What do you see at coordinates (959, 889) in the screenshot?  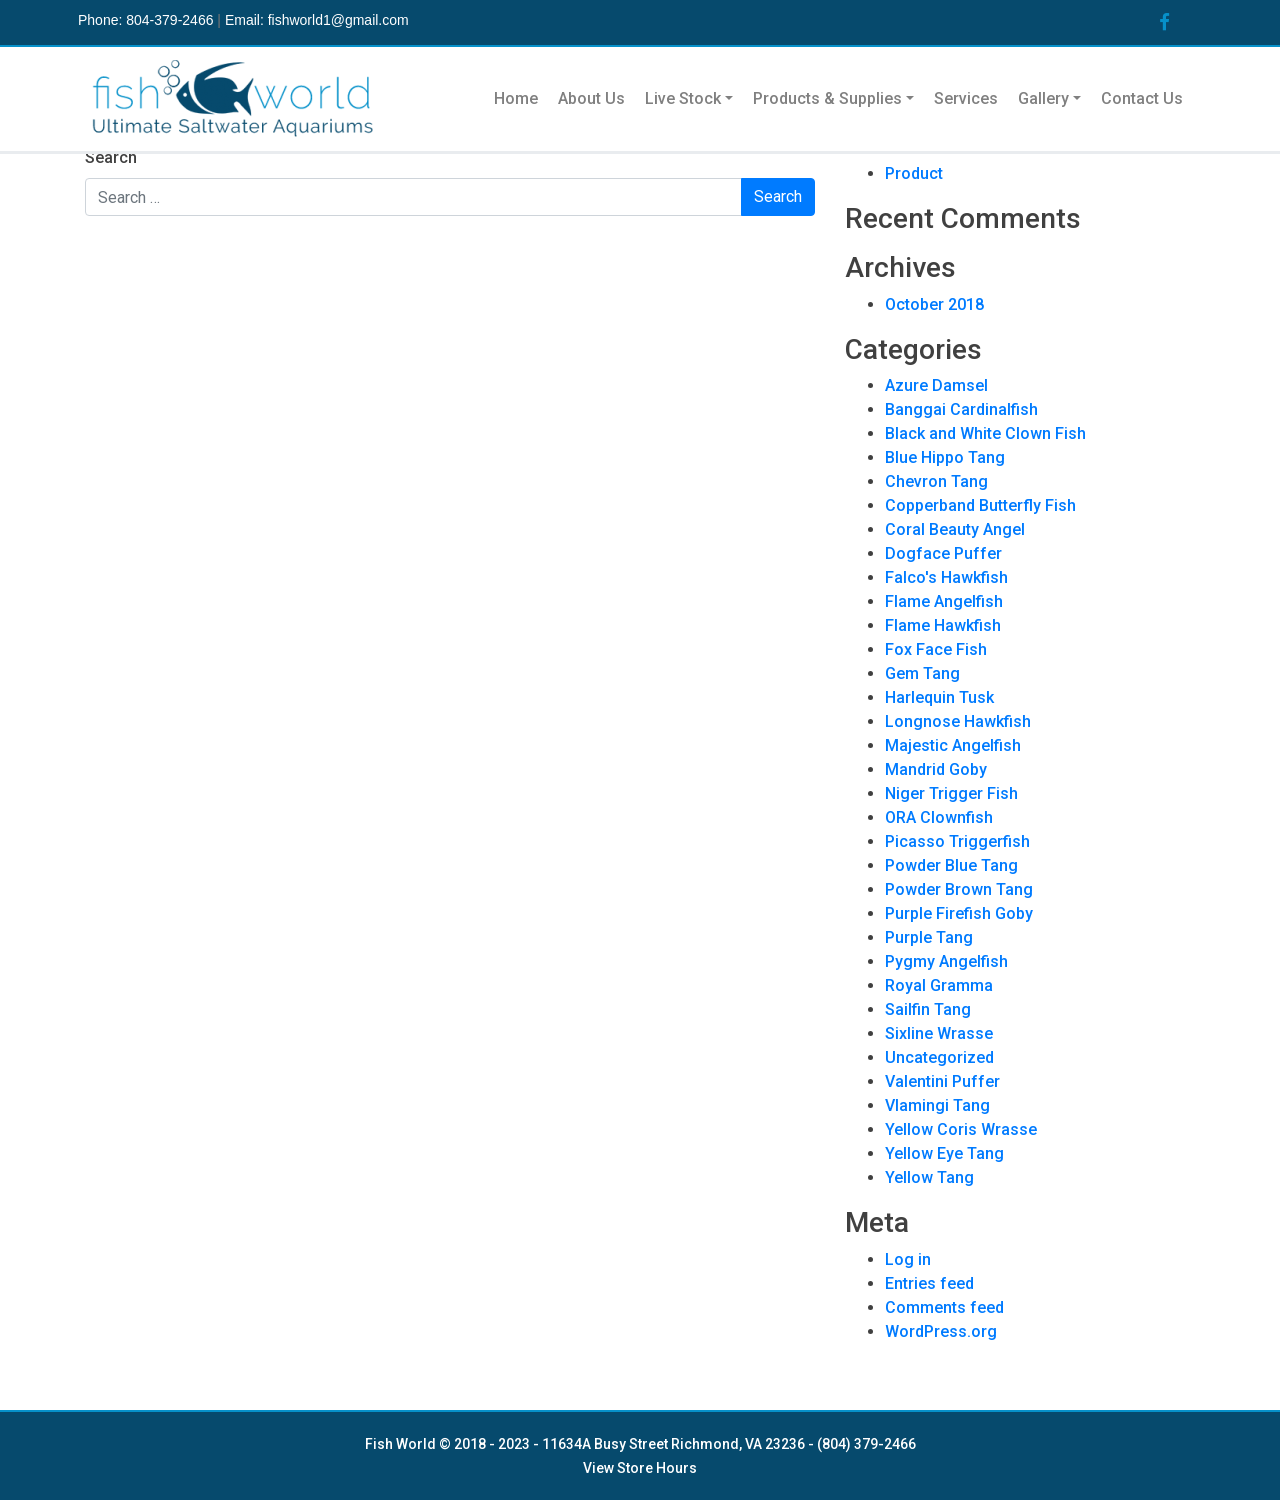 I see `Powder Brown Tang` at bounding box center [959, 889].